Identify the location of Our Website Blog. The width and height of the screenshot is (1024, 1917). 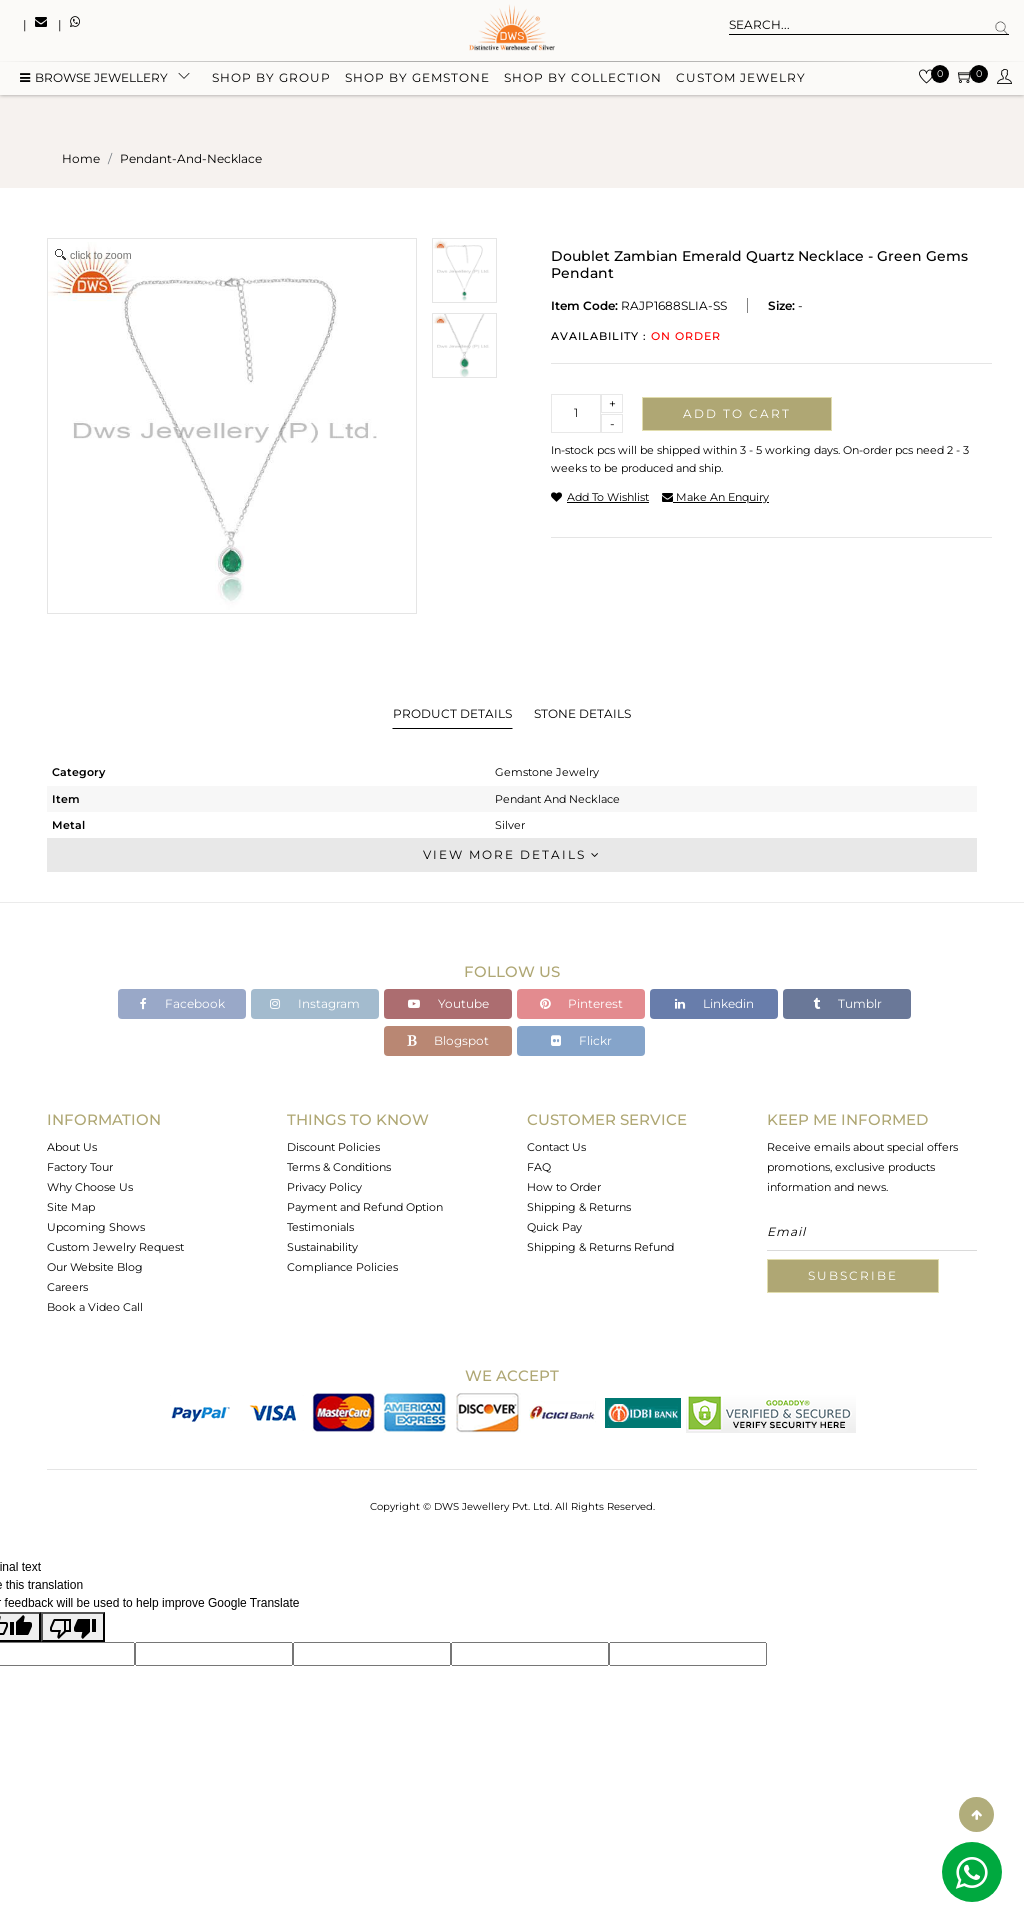
(95, 1267).